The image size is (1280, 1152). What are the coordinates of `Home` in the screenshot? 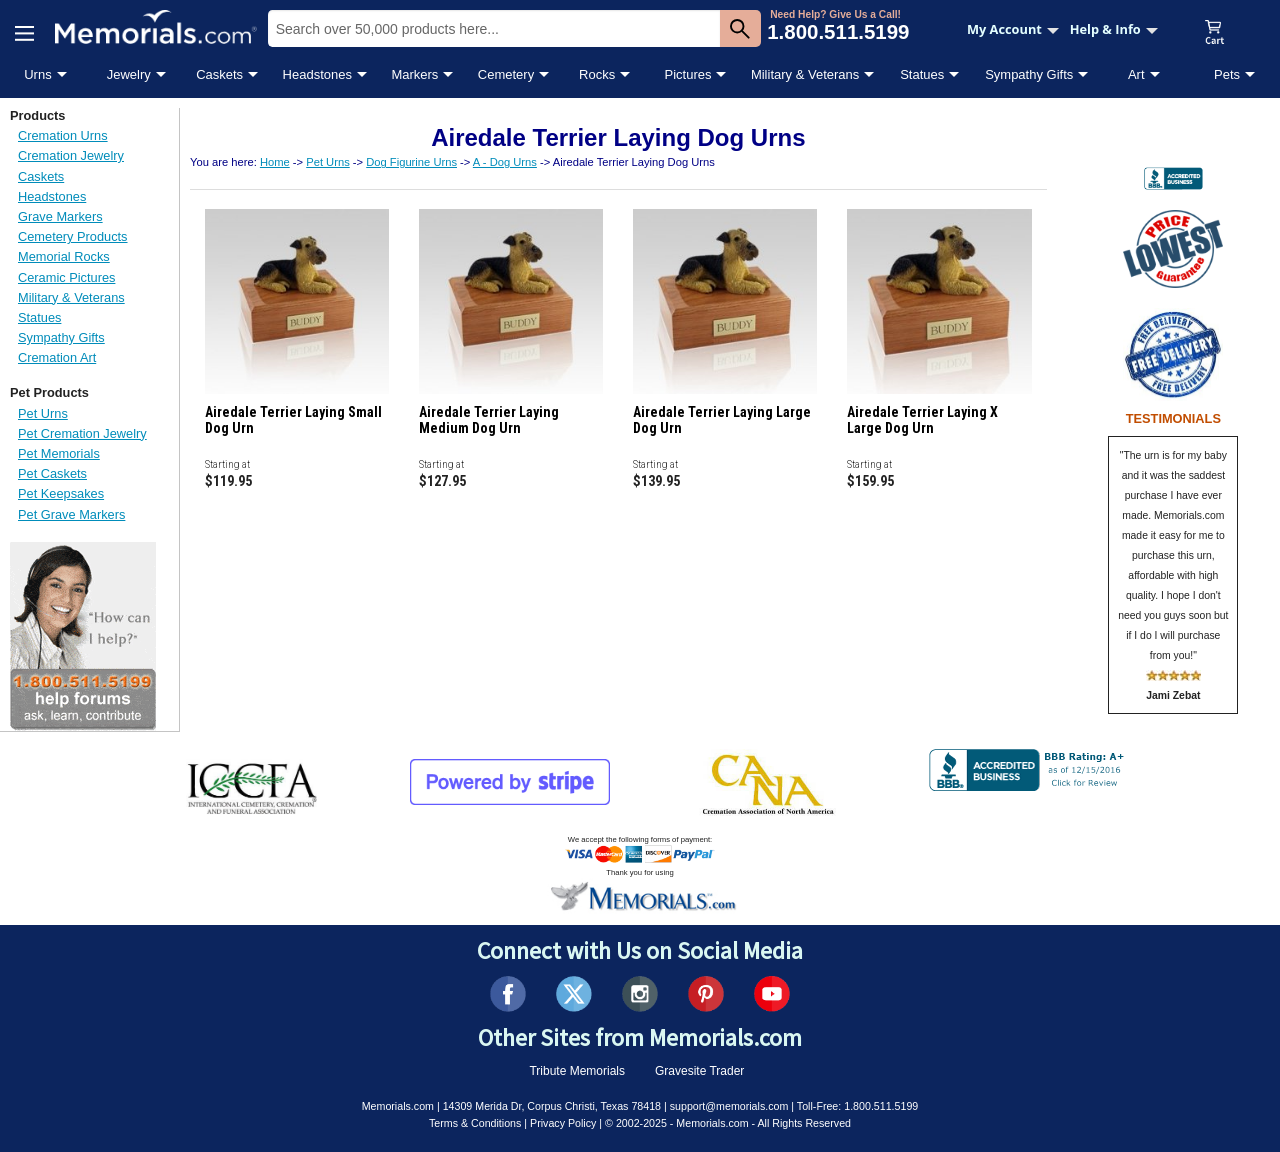 It's located at (275, 162).